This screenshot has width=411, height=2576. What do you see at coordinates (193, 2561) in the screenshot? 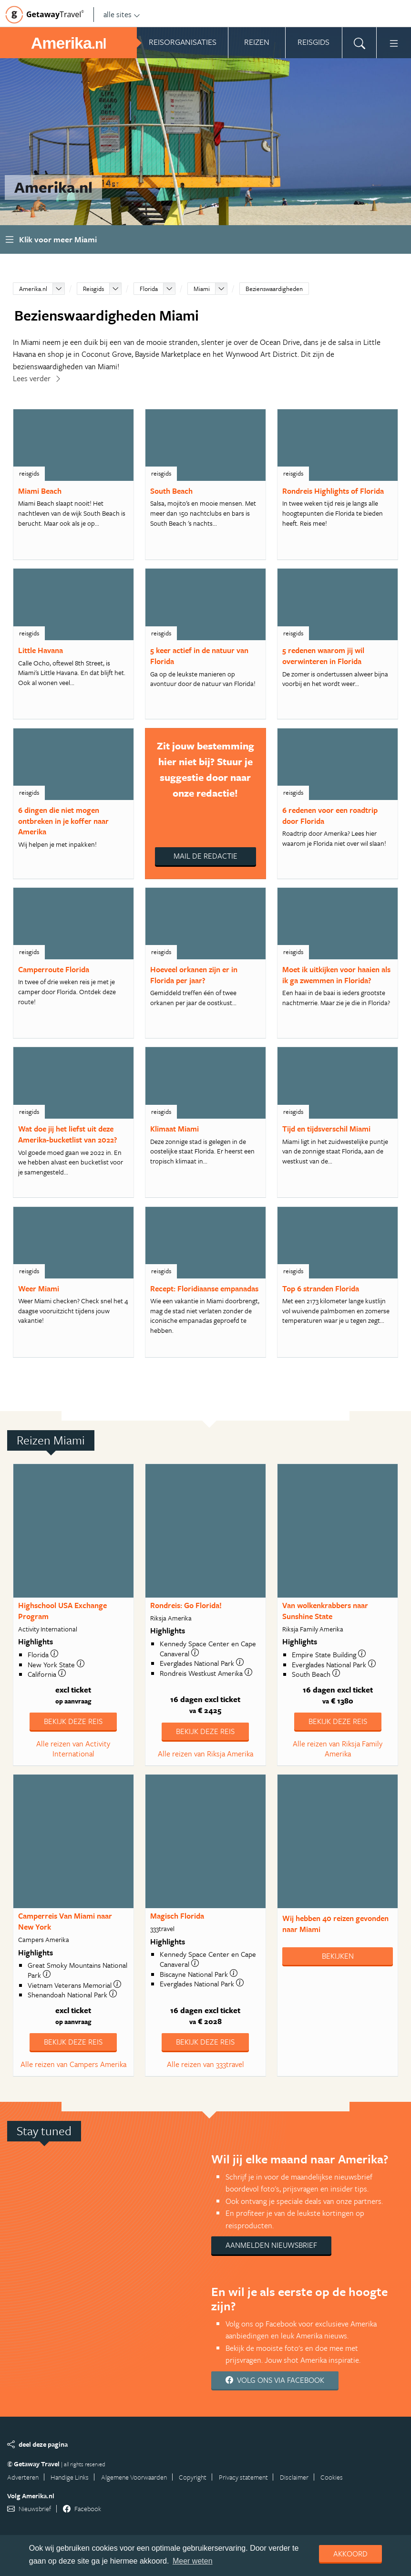
I see `Meer weten [learn more about cookies]` at bounding box center [193, 2561].